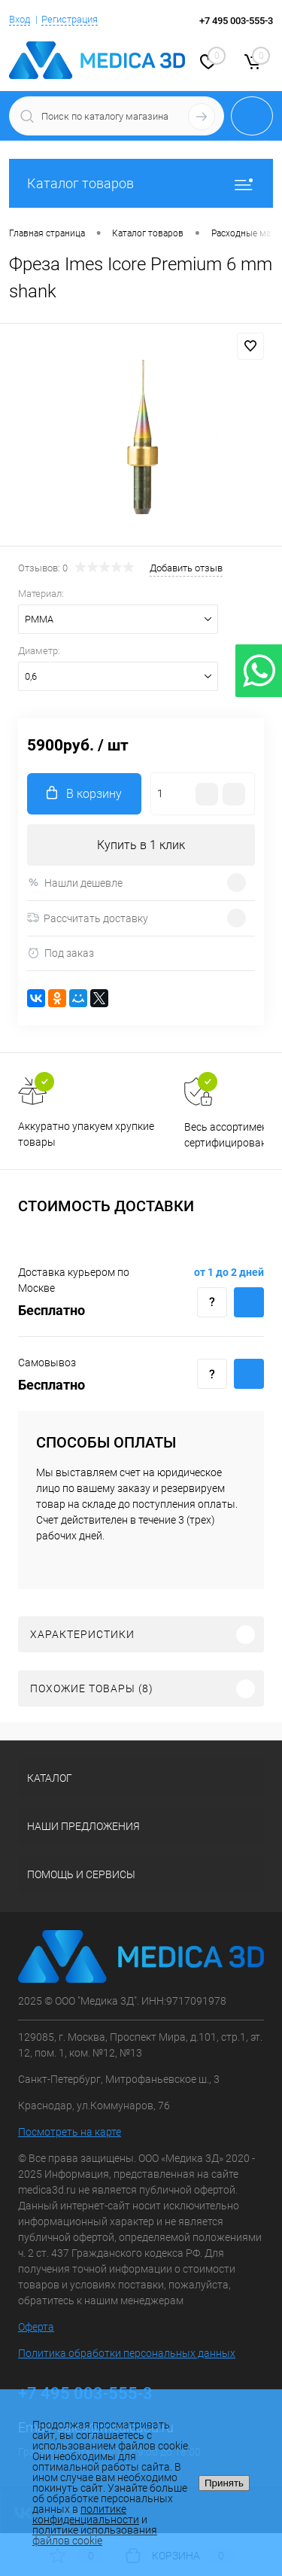  What do you see at coordinates (85, 2514) in the screenshot?
I see `политике конфиденциальности` at bounding box center [85, 2514].